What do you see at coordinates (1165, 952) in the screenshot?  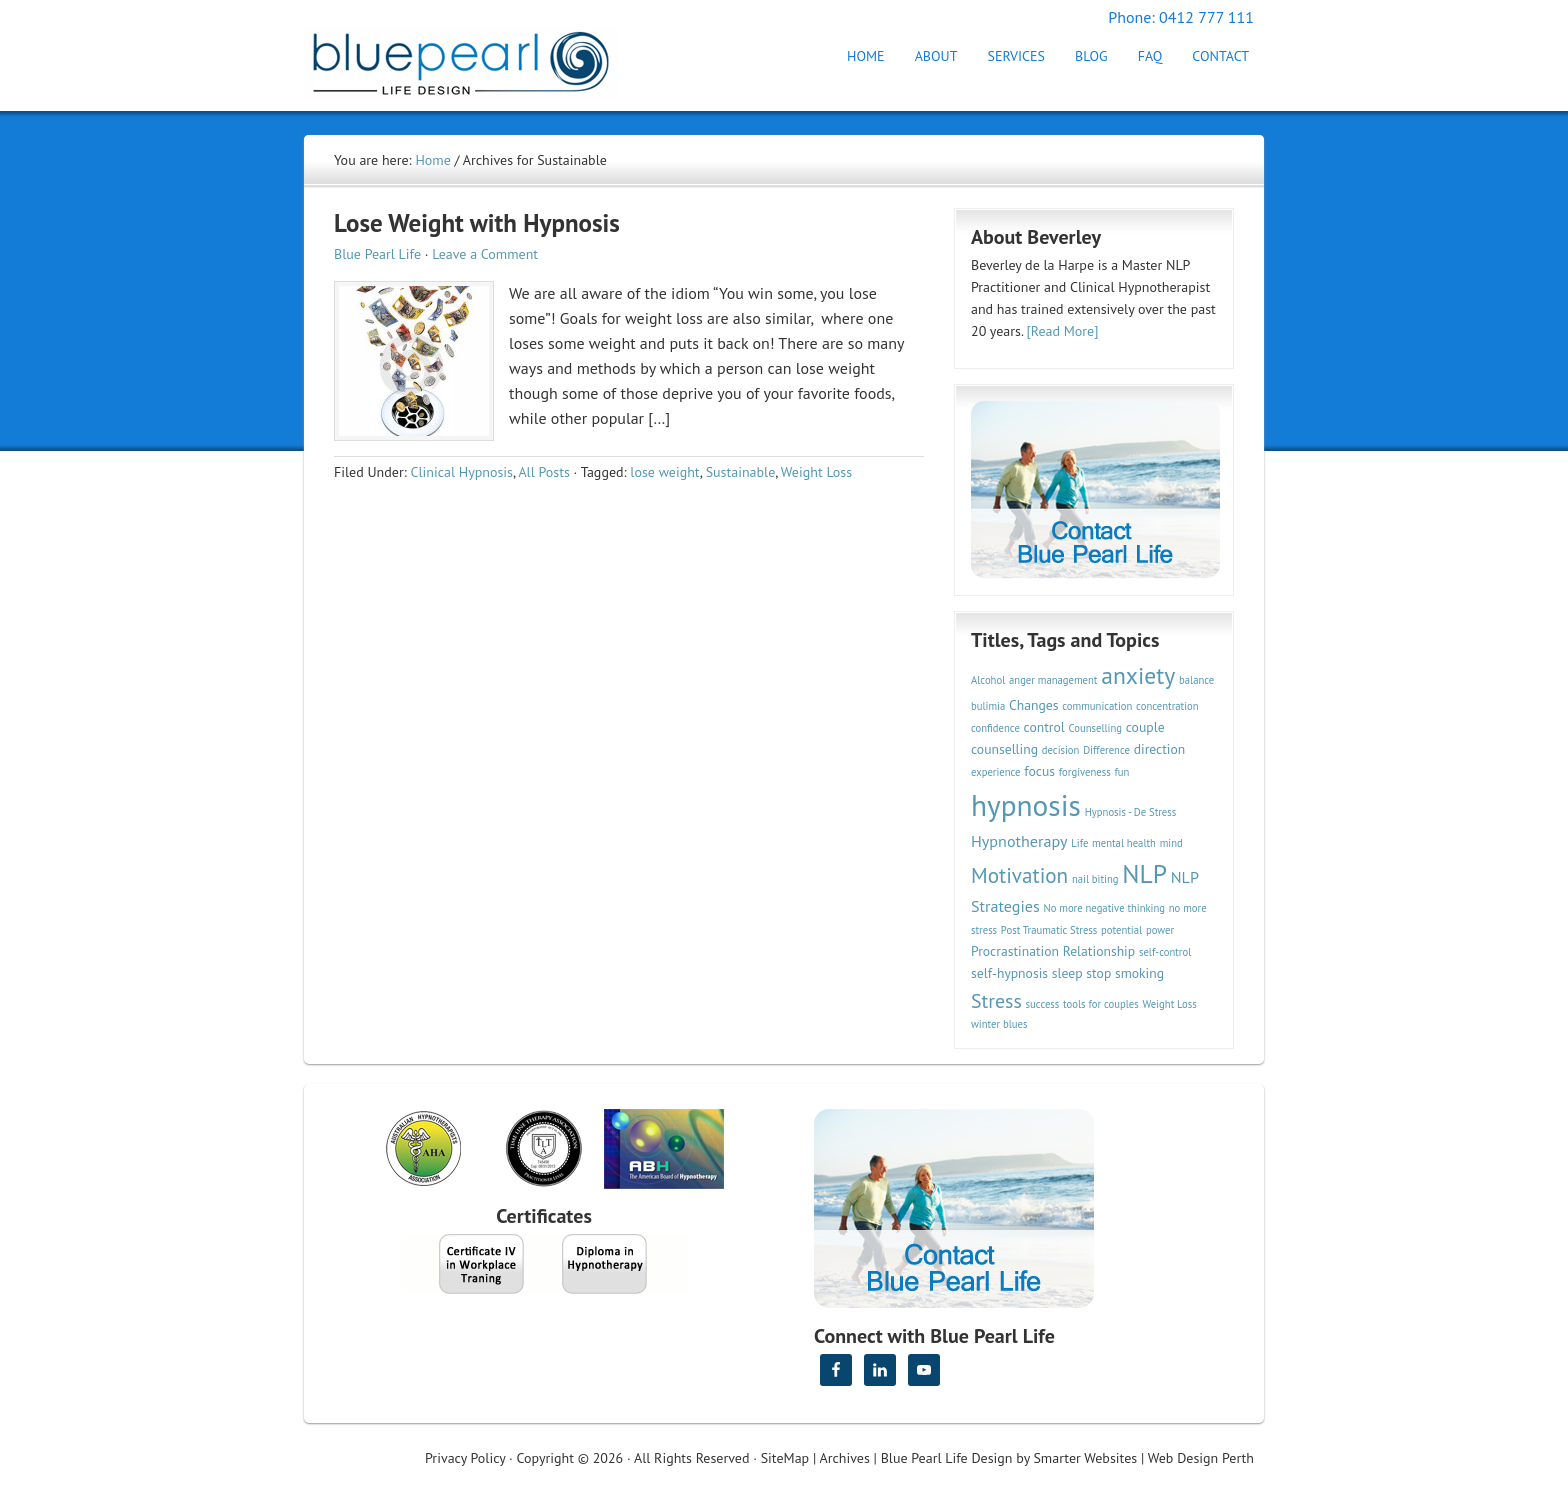 I see `self-control [self-control (2 items)]` at bounding box center [1165, 952].